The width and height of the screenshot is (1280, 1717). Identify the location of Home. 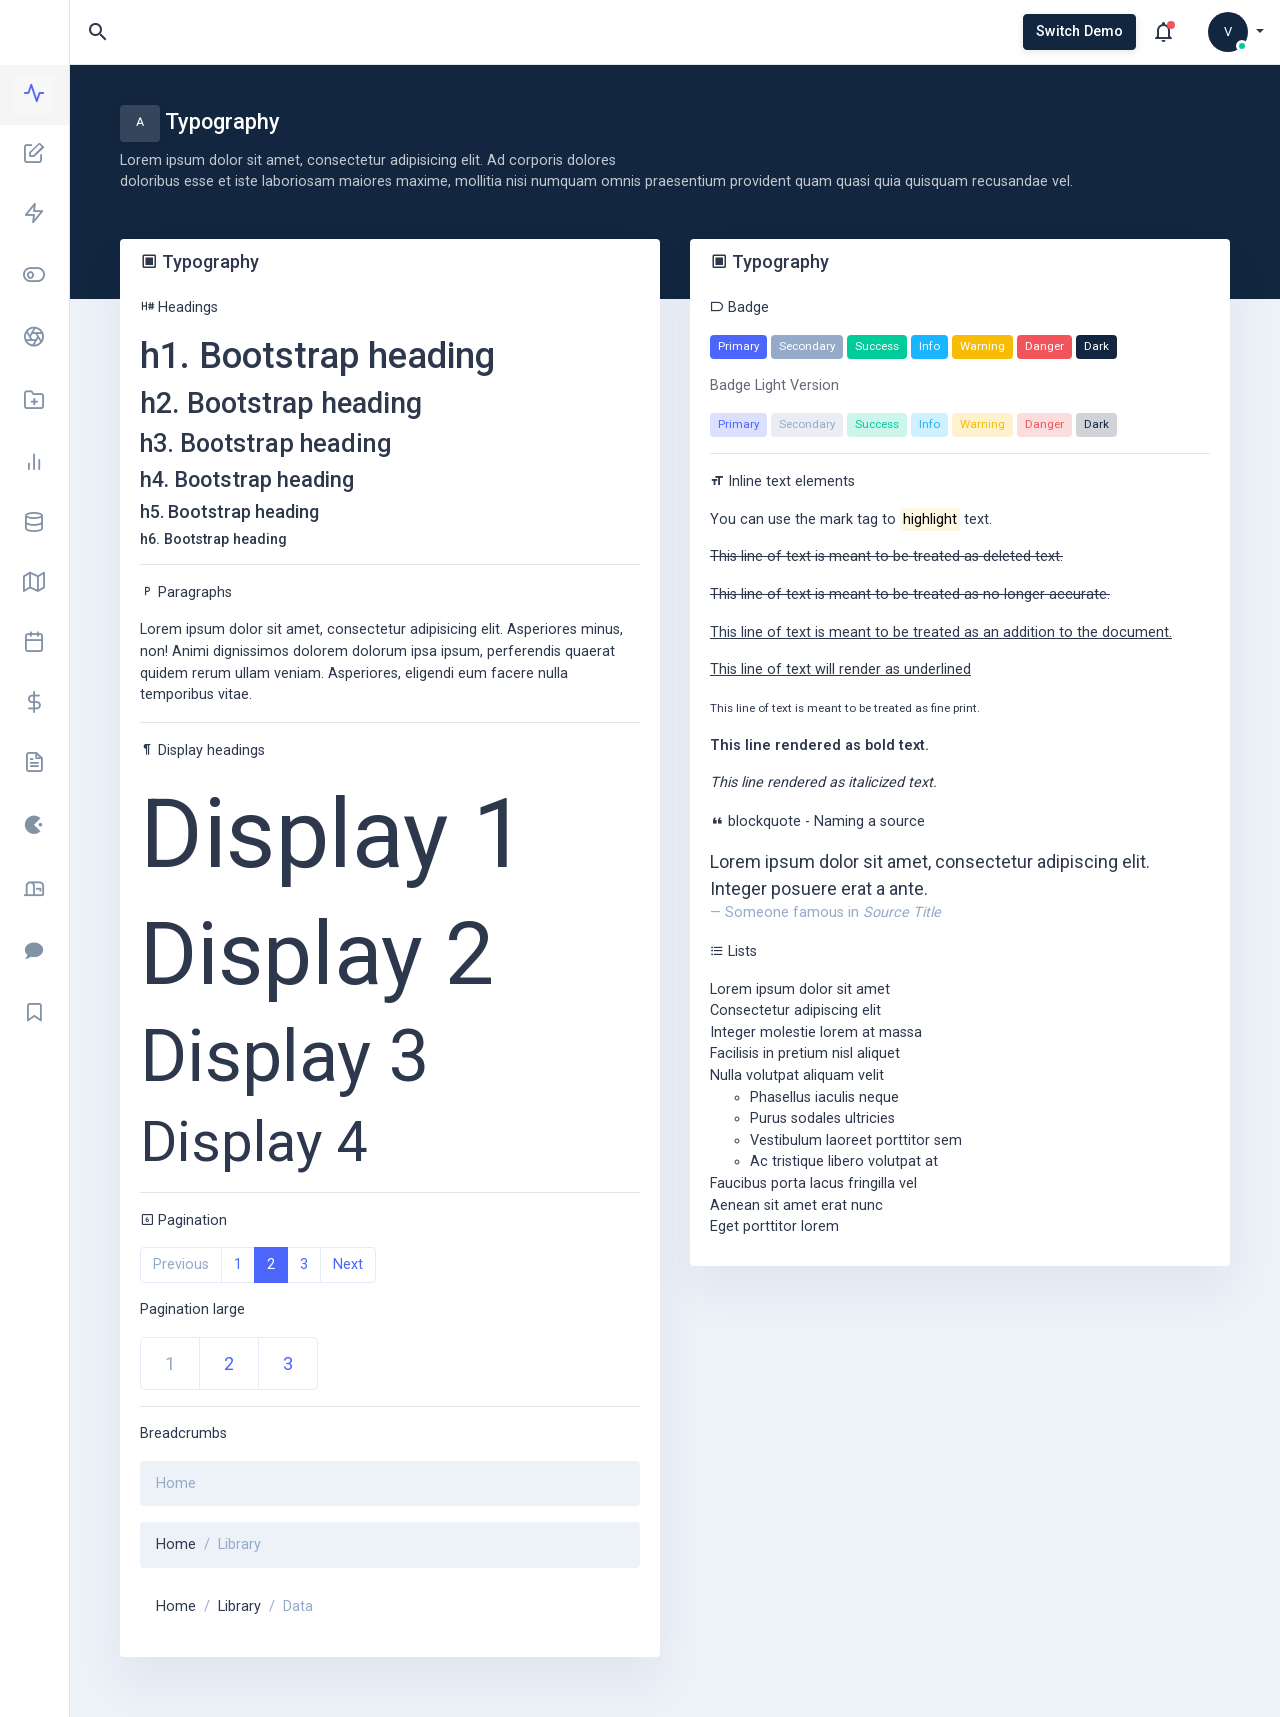
(176, 1544).